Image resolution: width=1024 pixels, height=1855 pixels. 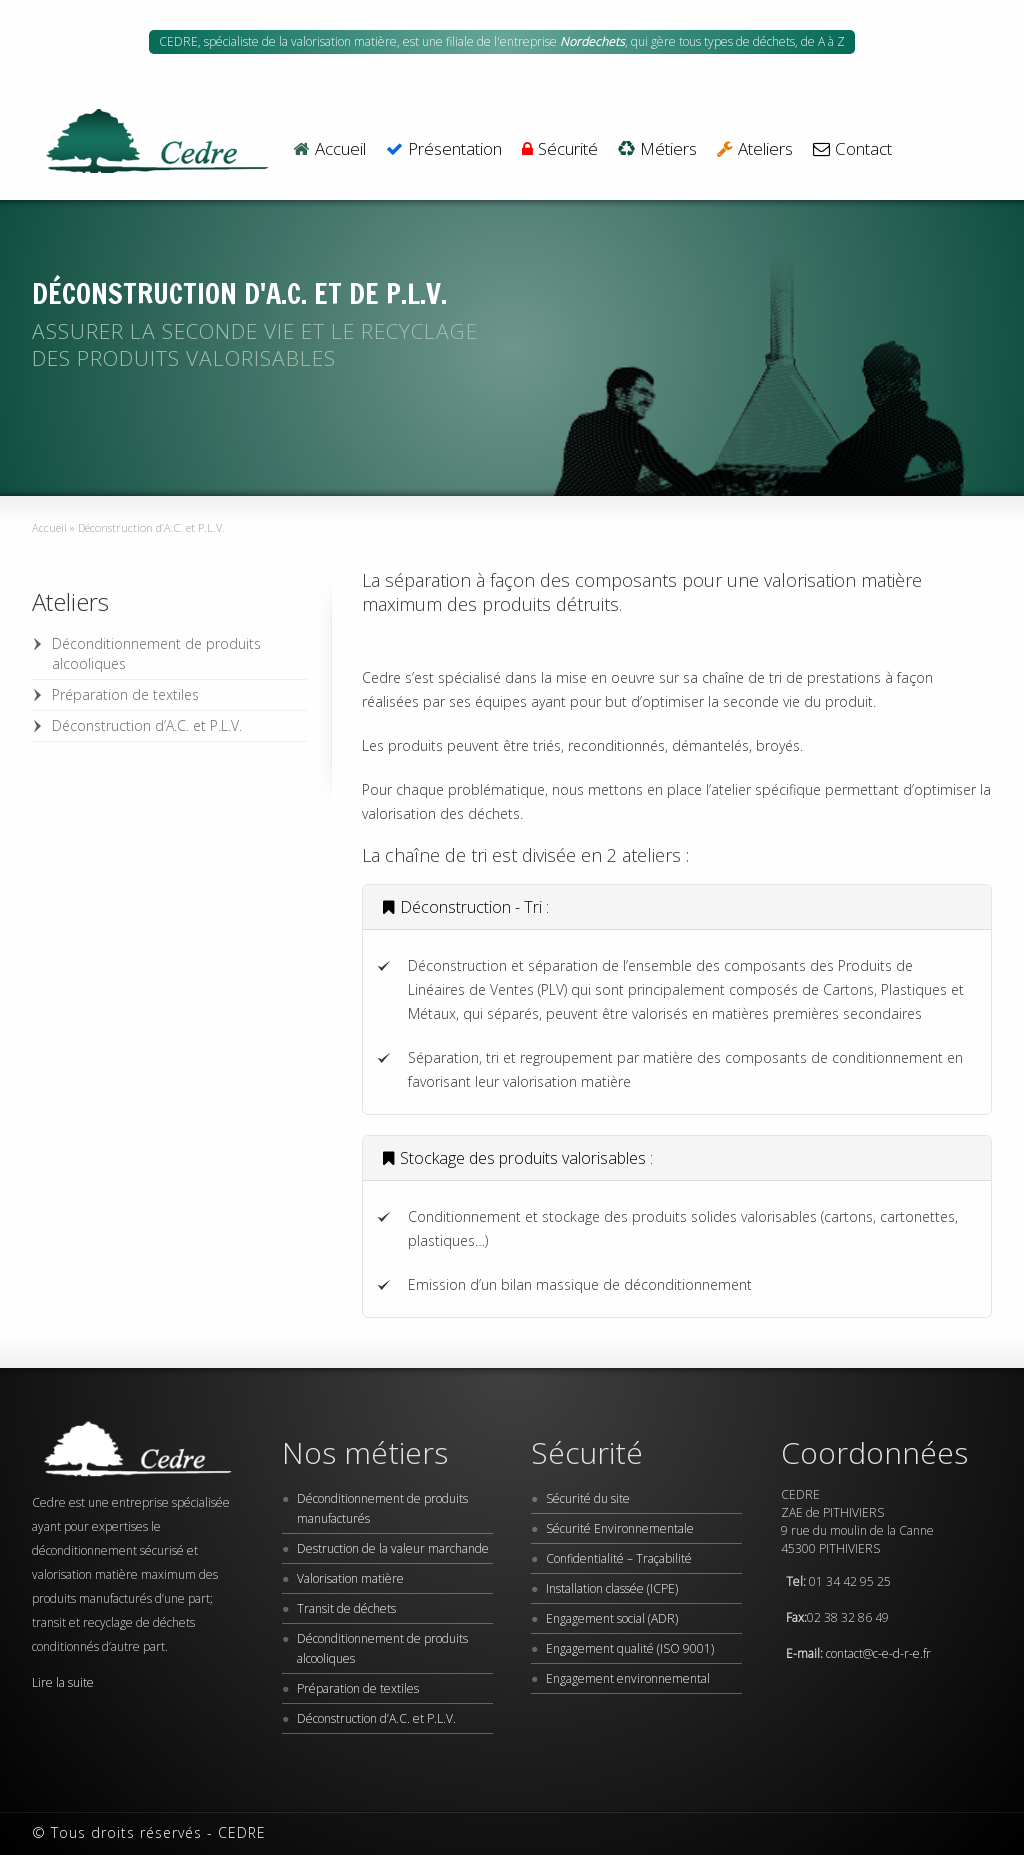 I want to click on Déconditionnement de produits manufacturés, so click(x=382, y=1508).